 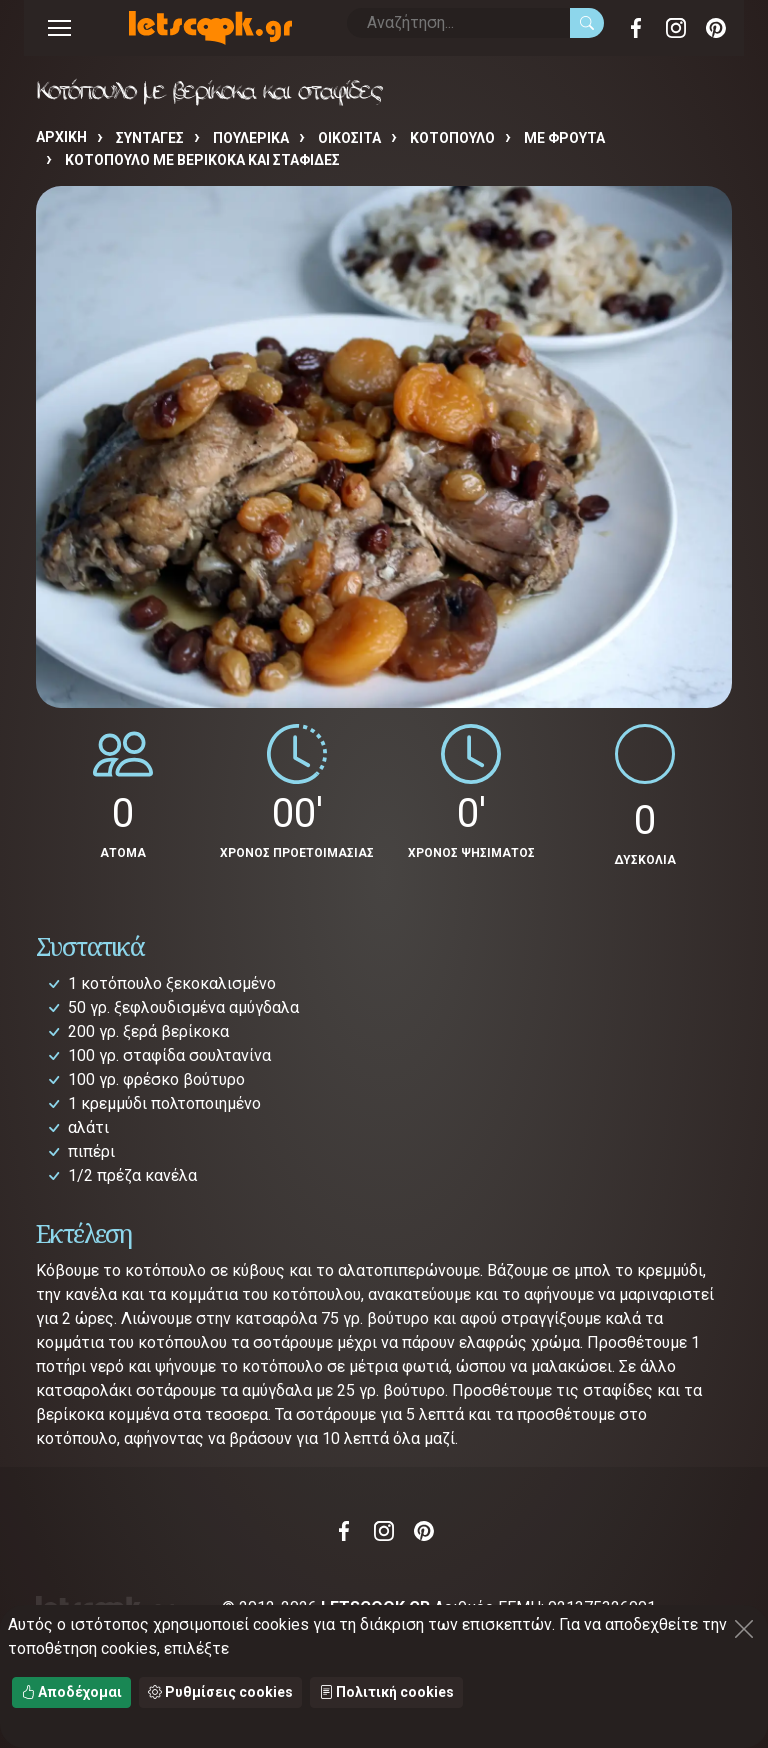 I want to click on Αποδέχομαι, so click(x=71, y=1692).